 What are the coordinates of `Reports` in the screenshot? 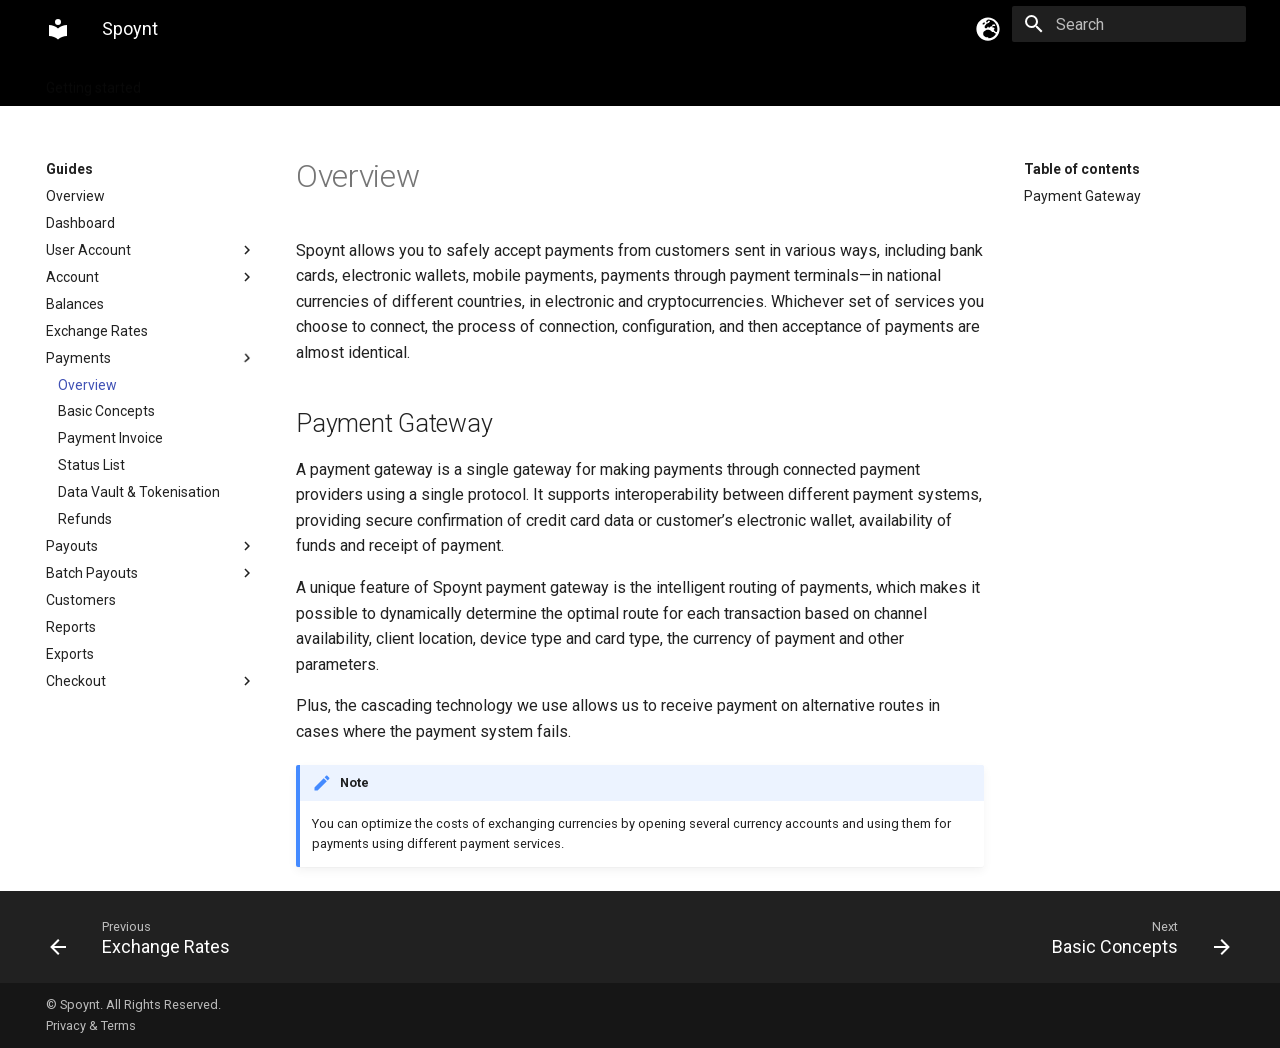 It's located at (71, 627).